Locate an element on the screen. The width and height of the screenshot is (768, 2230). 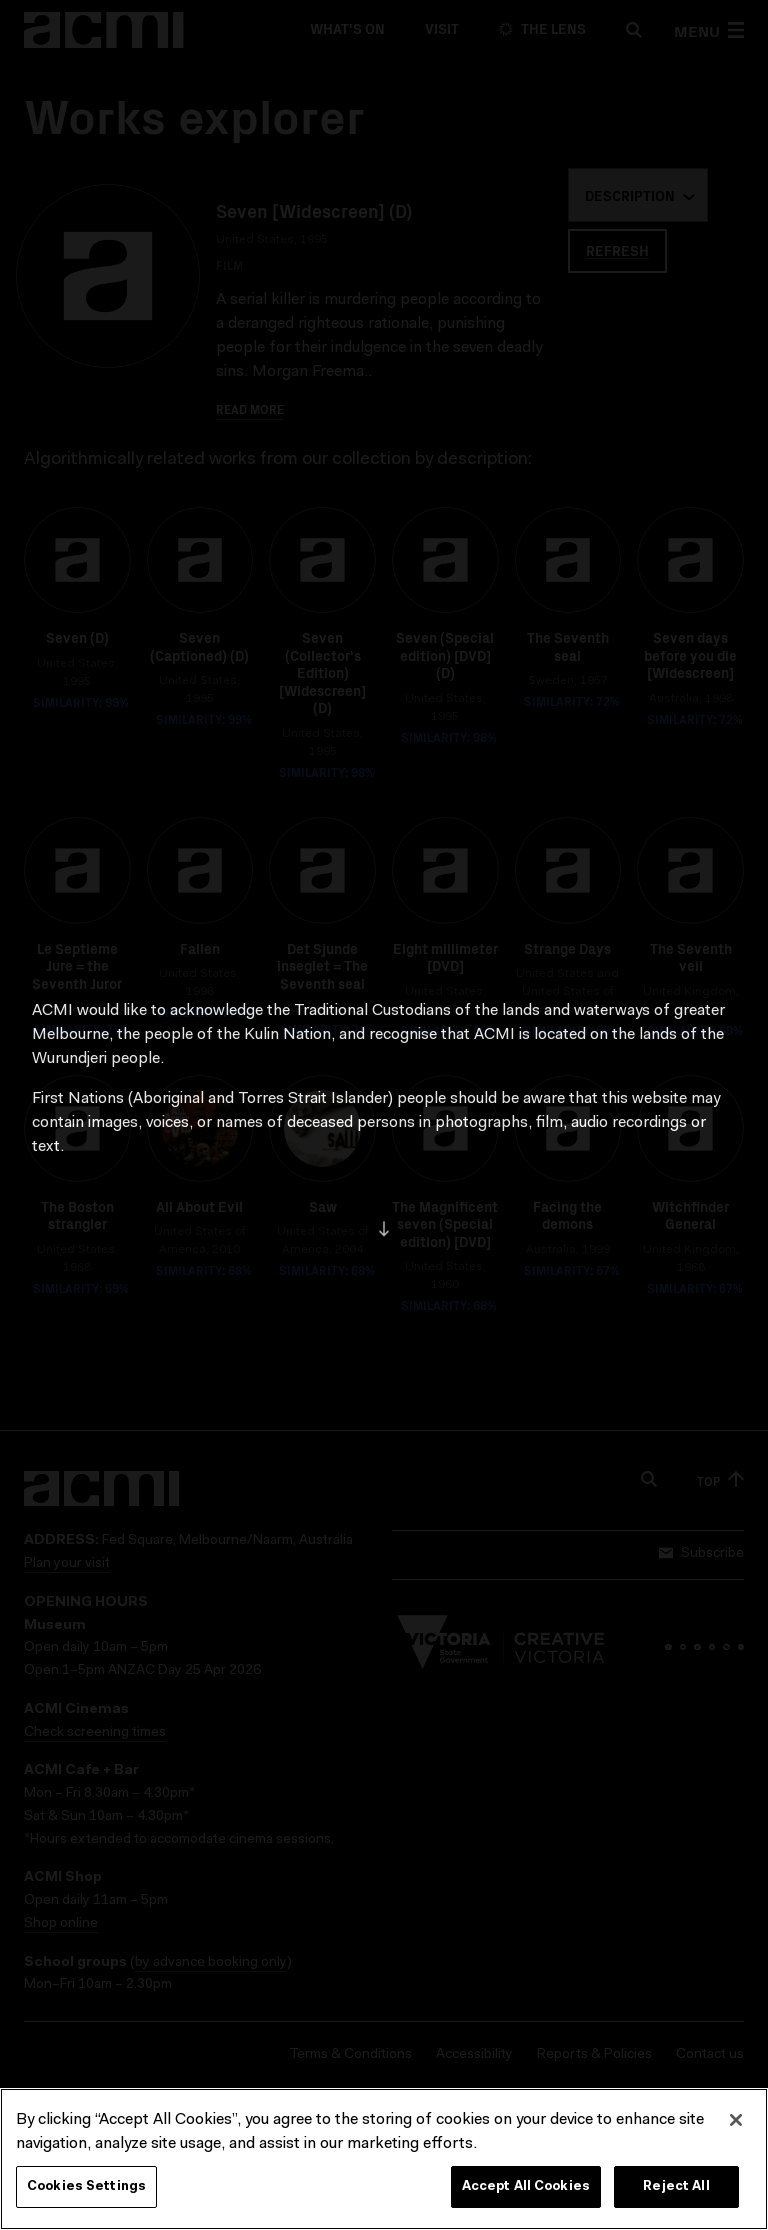
Accept All Cookies is located at coordinates (526, 2199).